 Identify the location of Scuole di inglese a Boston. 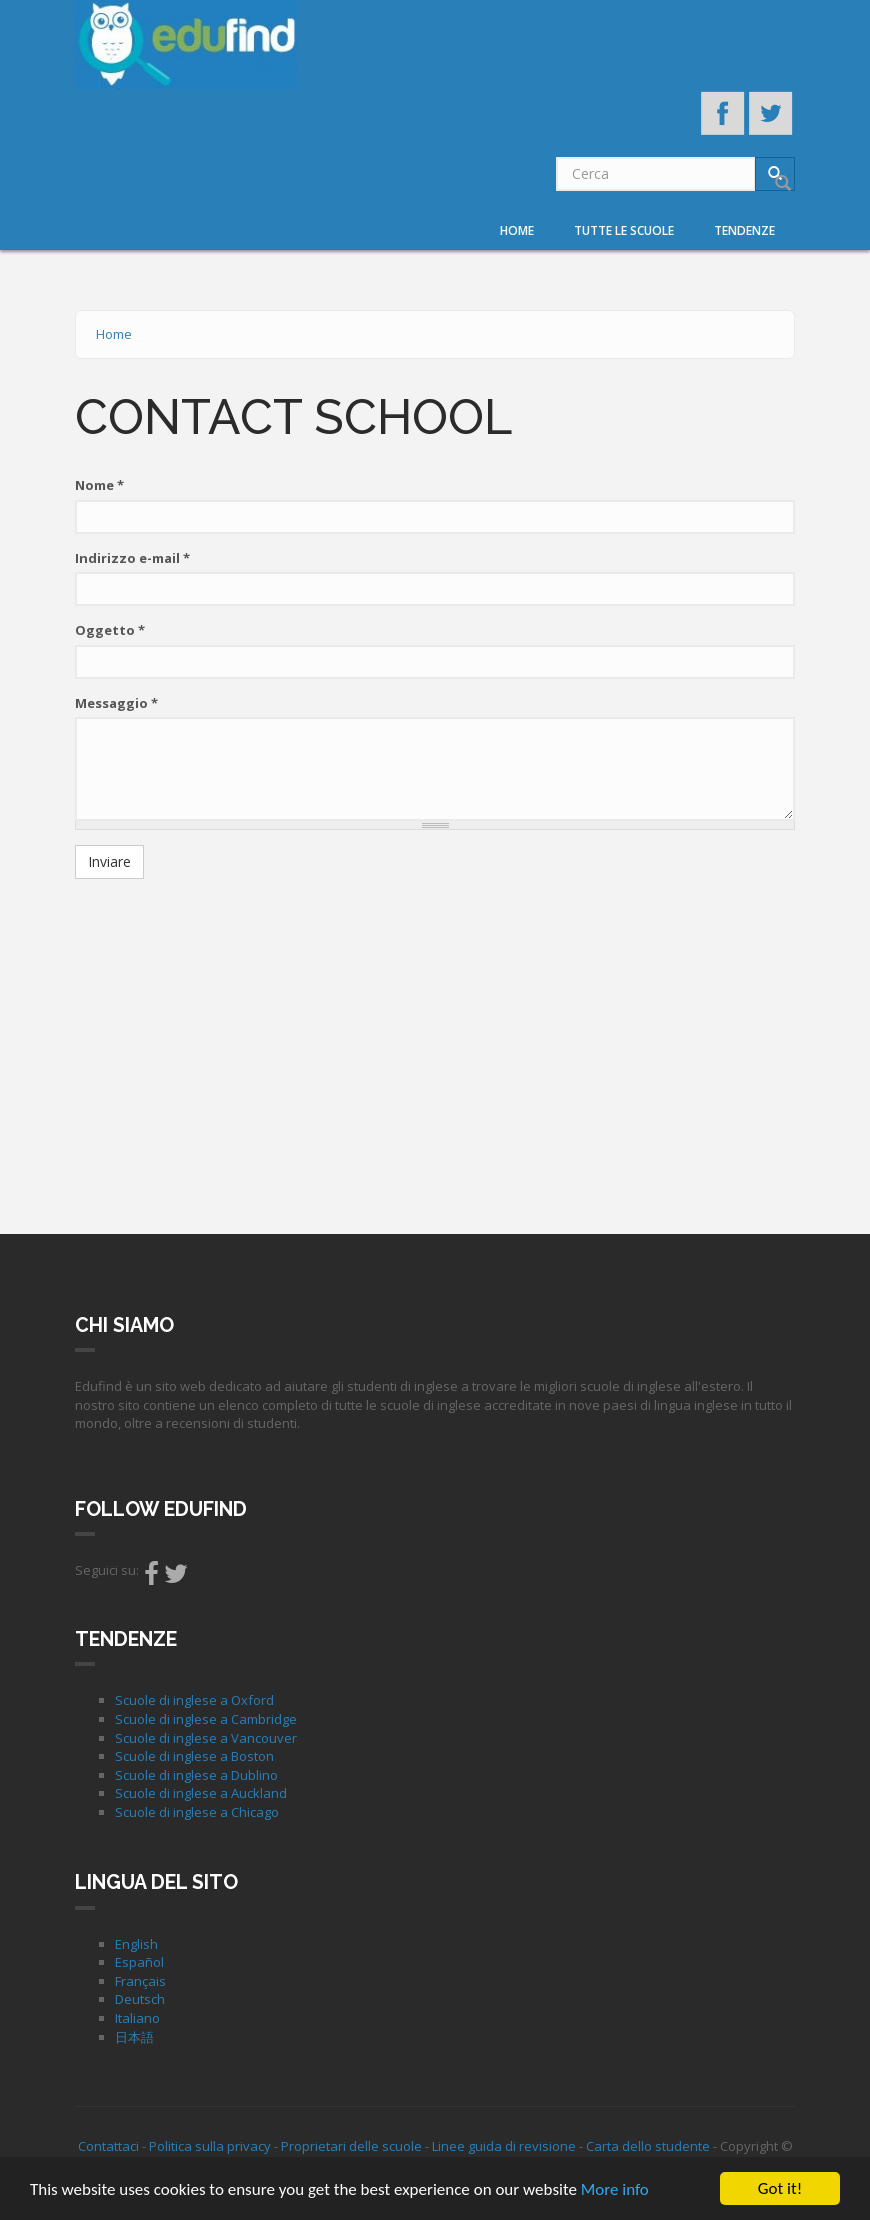
(194, 1756).